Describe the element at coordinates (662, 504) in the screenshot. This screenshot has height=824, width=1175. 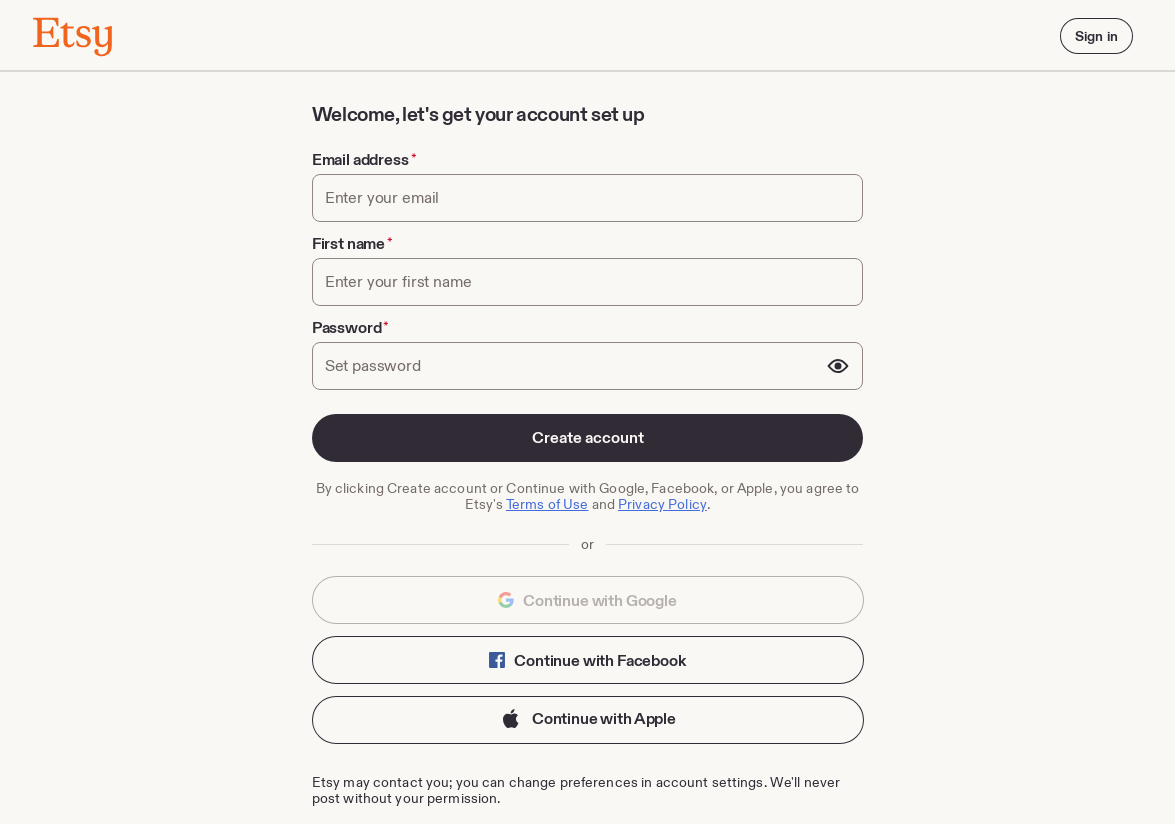
I see `Privacy Policy` at that location.